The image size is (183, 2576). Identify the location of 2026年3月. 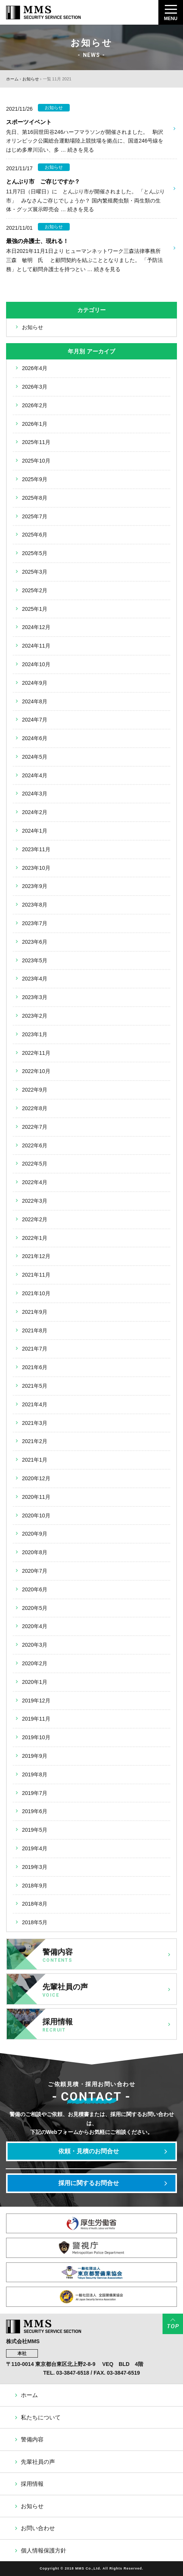
(34, 387).